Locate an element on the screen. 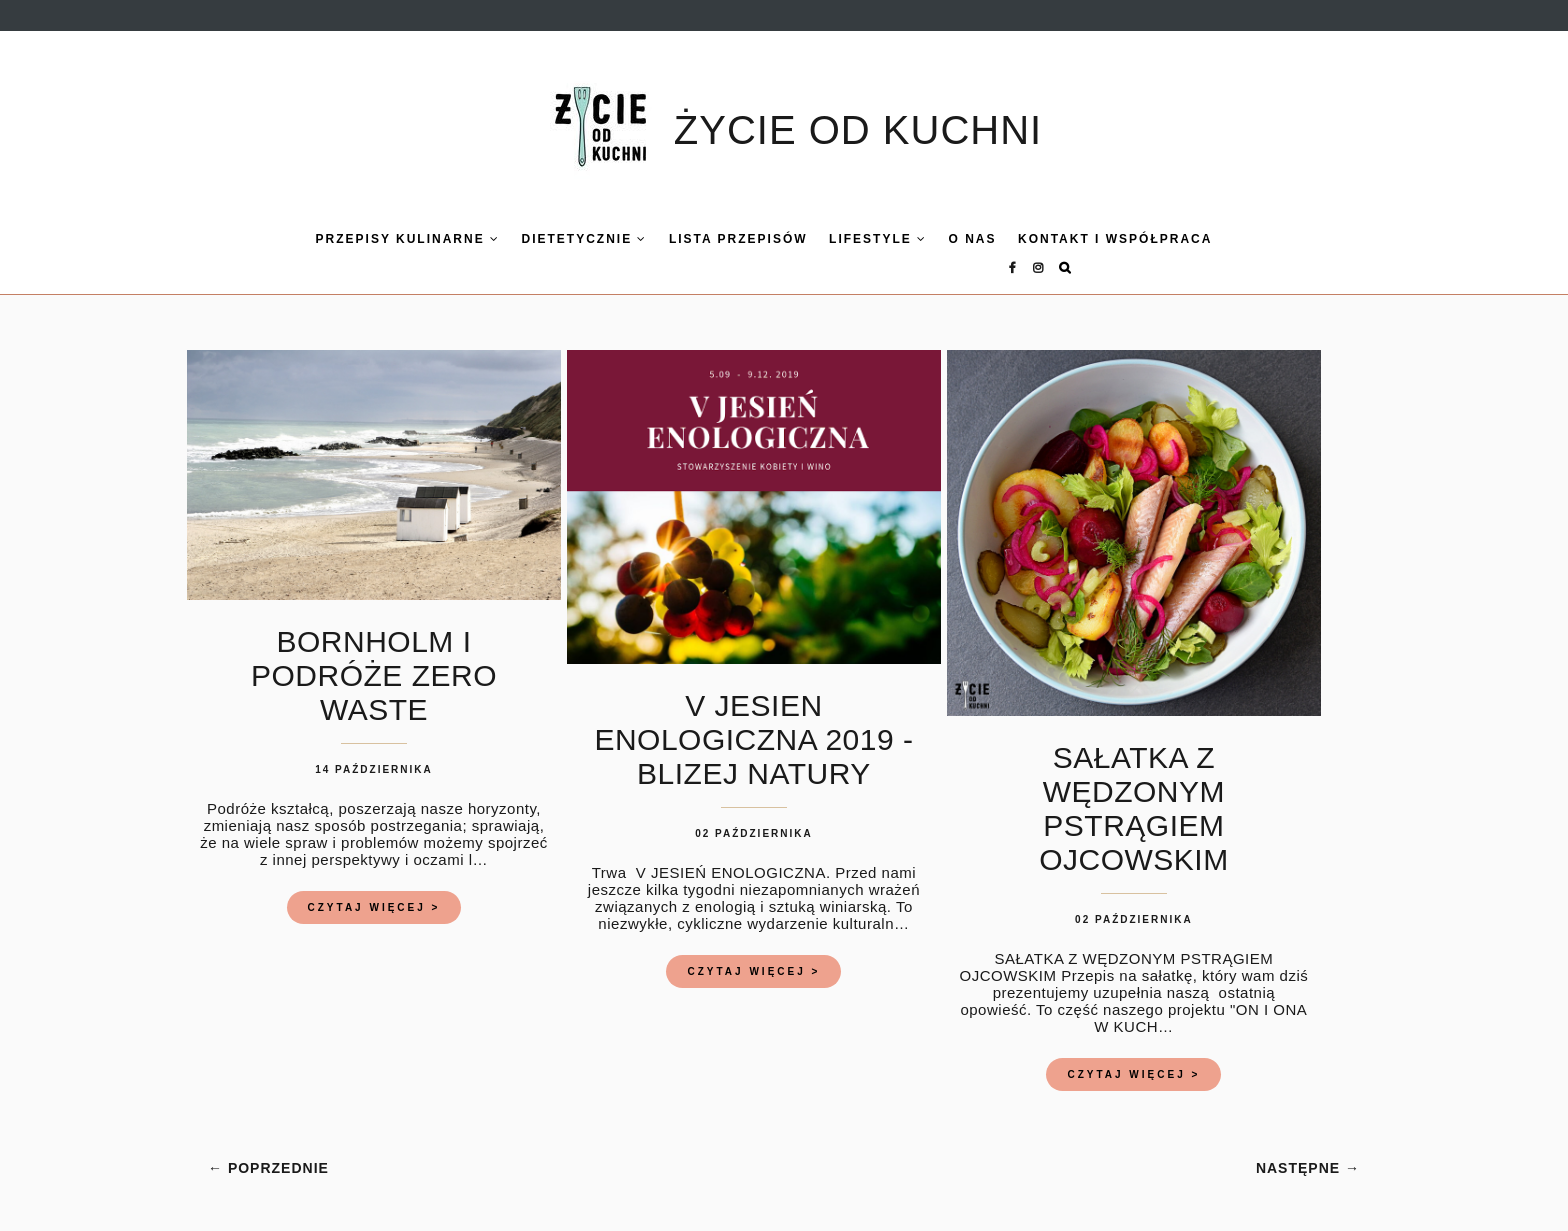 This screenshot has height=1231, width=1568. DIETETYCZNIE is located at coordinates (542, 239).